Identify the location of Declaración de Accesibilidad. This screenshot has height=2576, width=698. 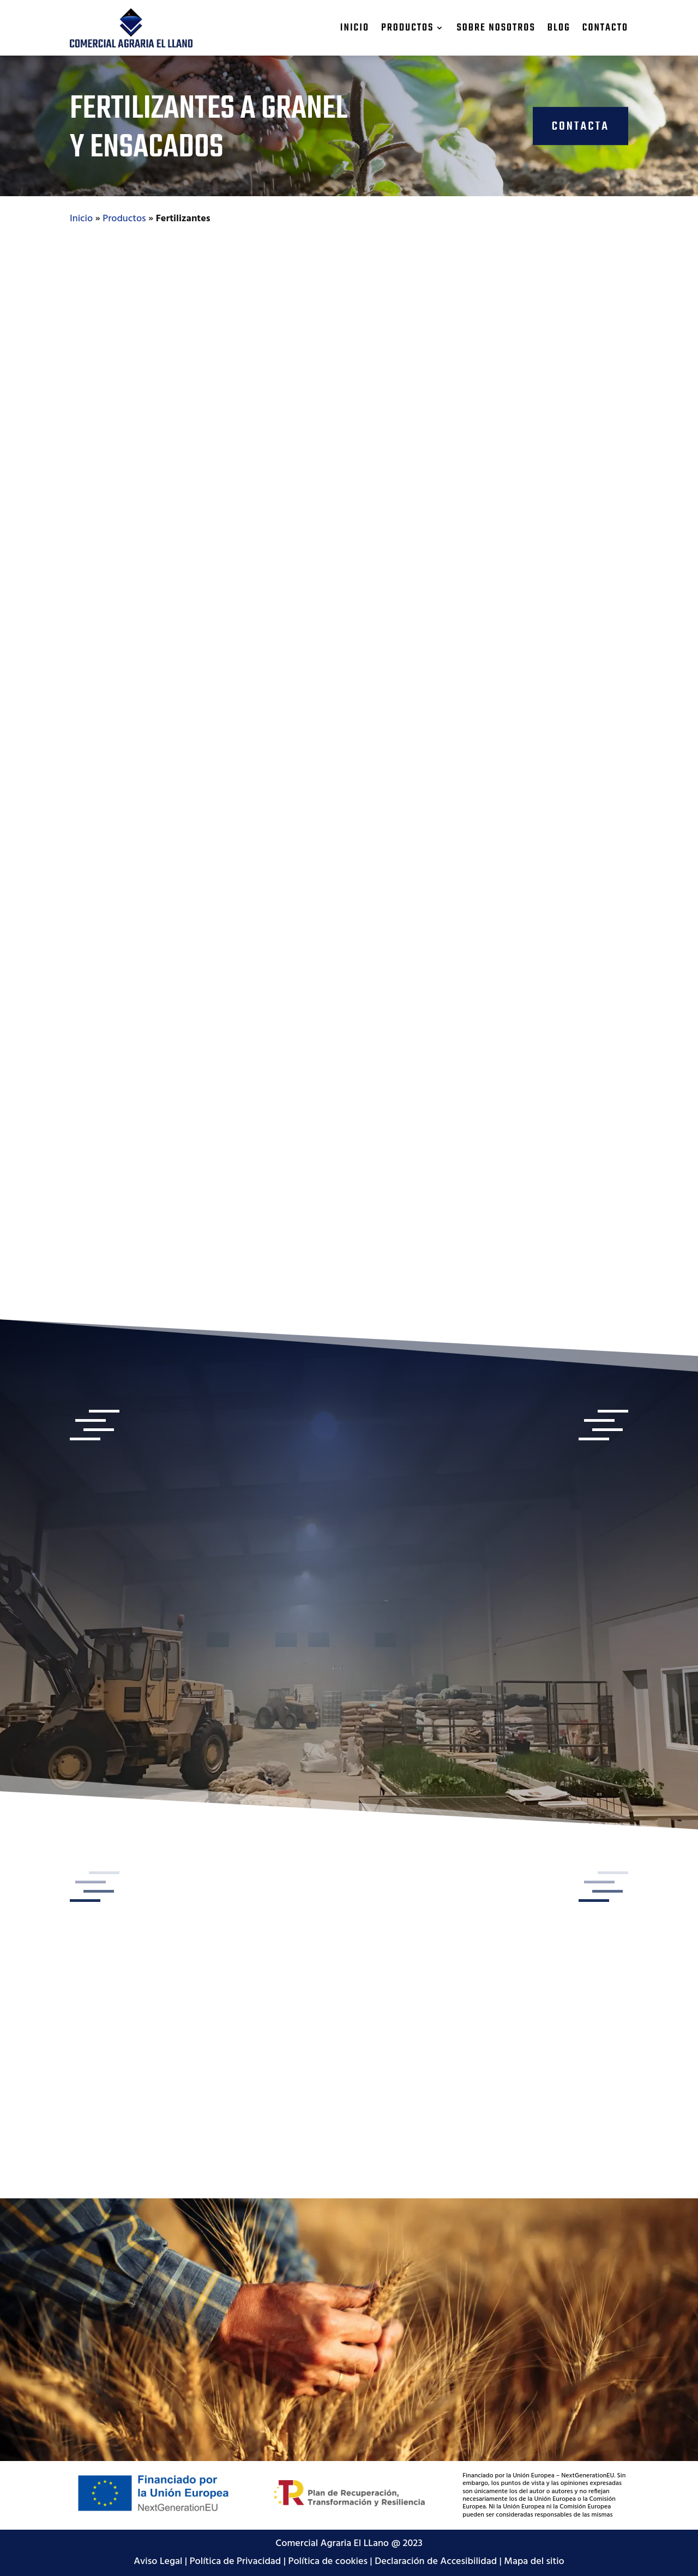
(436, 2561).